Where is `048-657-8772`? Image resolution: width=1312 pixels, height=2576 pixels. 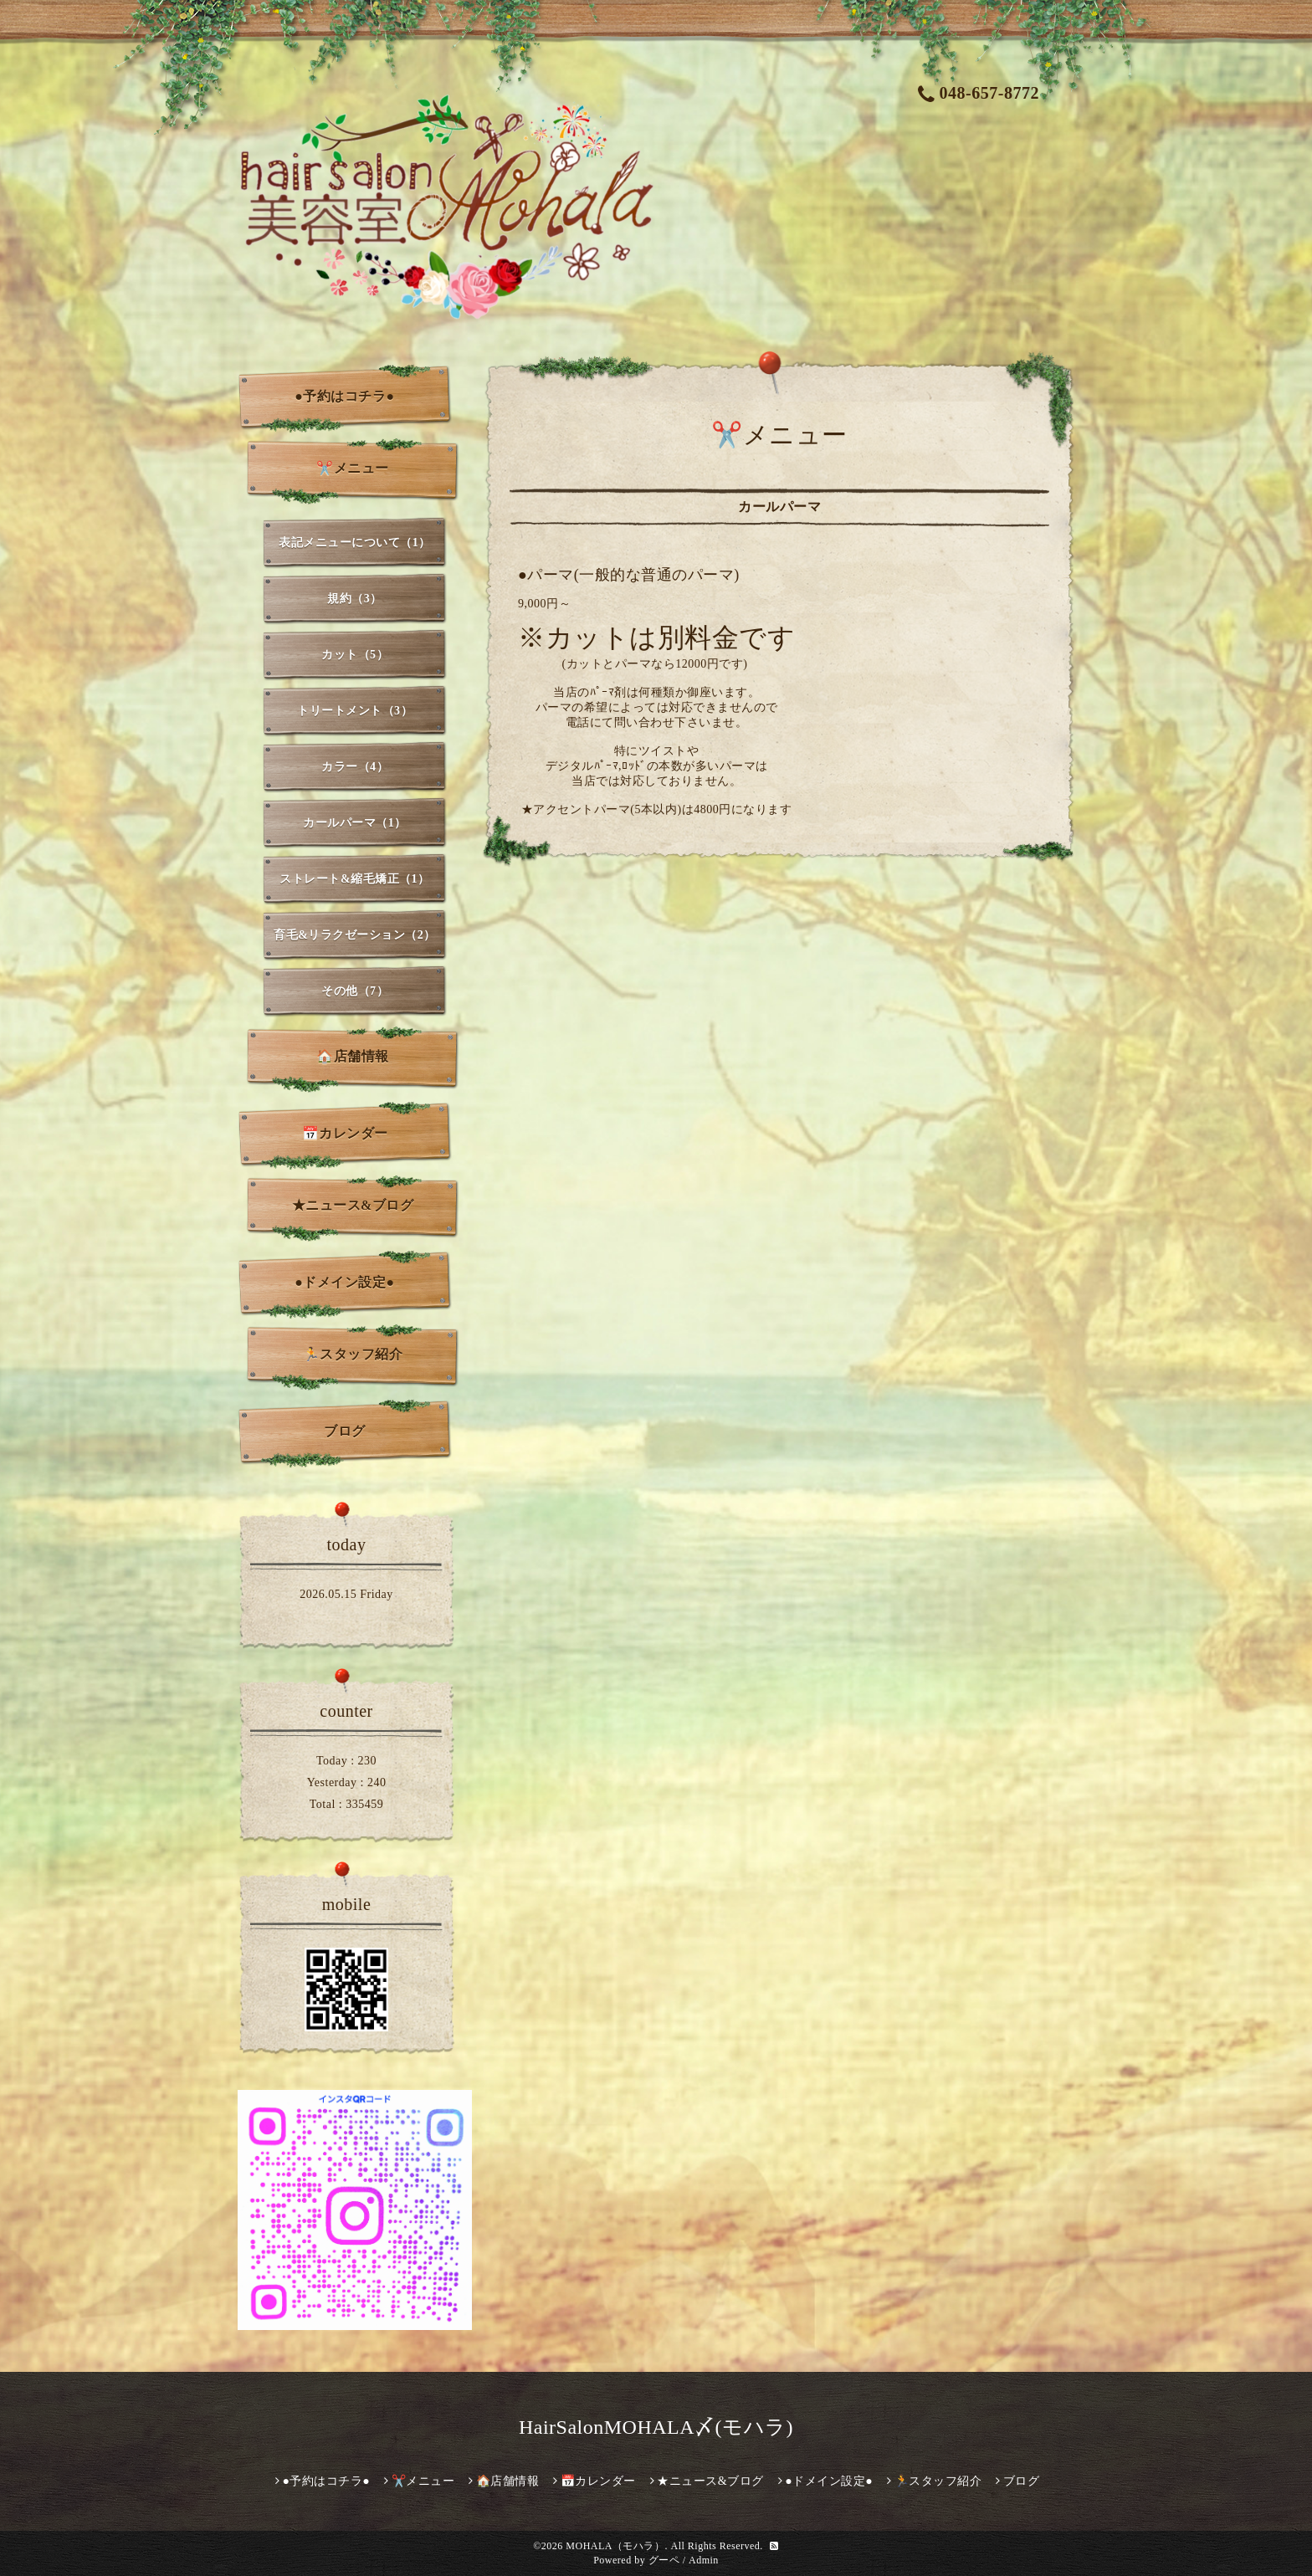
048-657-8772 is located at coordinates (978, 93).